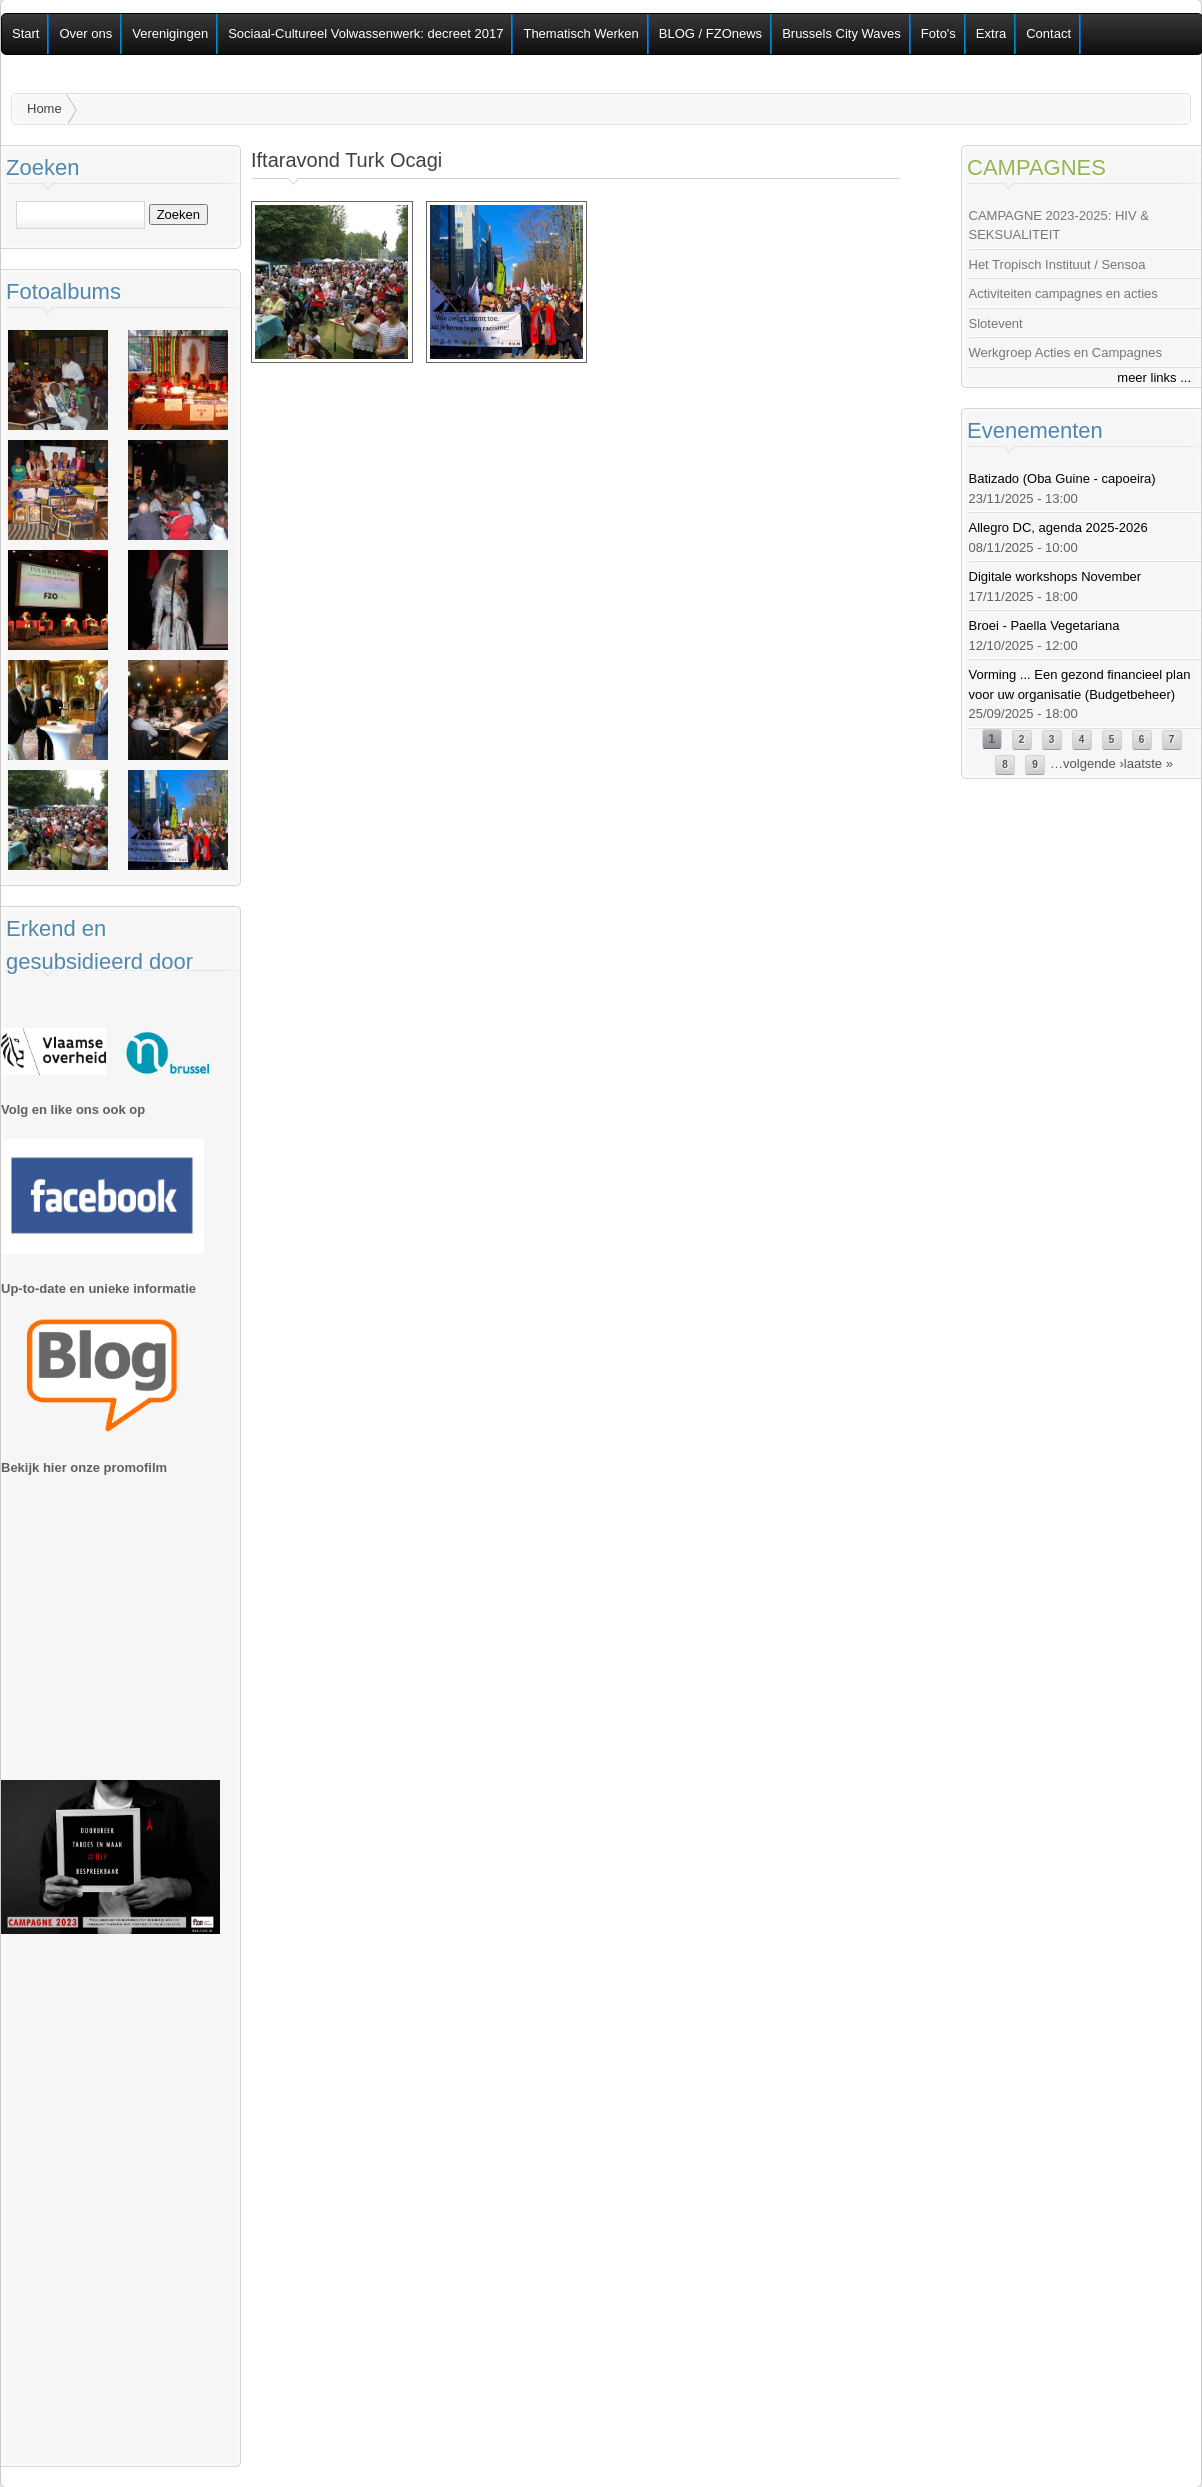 The image size is (1202, 2487). What do you see at coordinates (365, 33) in the screenshot?
I see `Sociaal-Cultureel Volwassenwerk: decreet 2017` at bounding box center [365, 33].